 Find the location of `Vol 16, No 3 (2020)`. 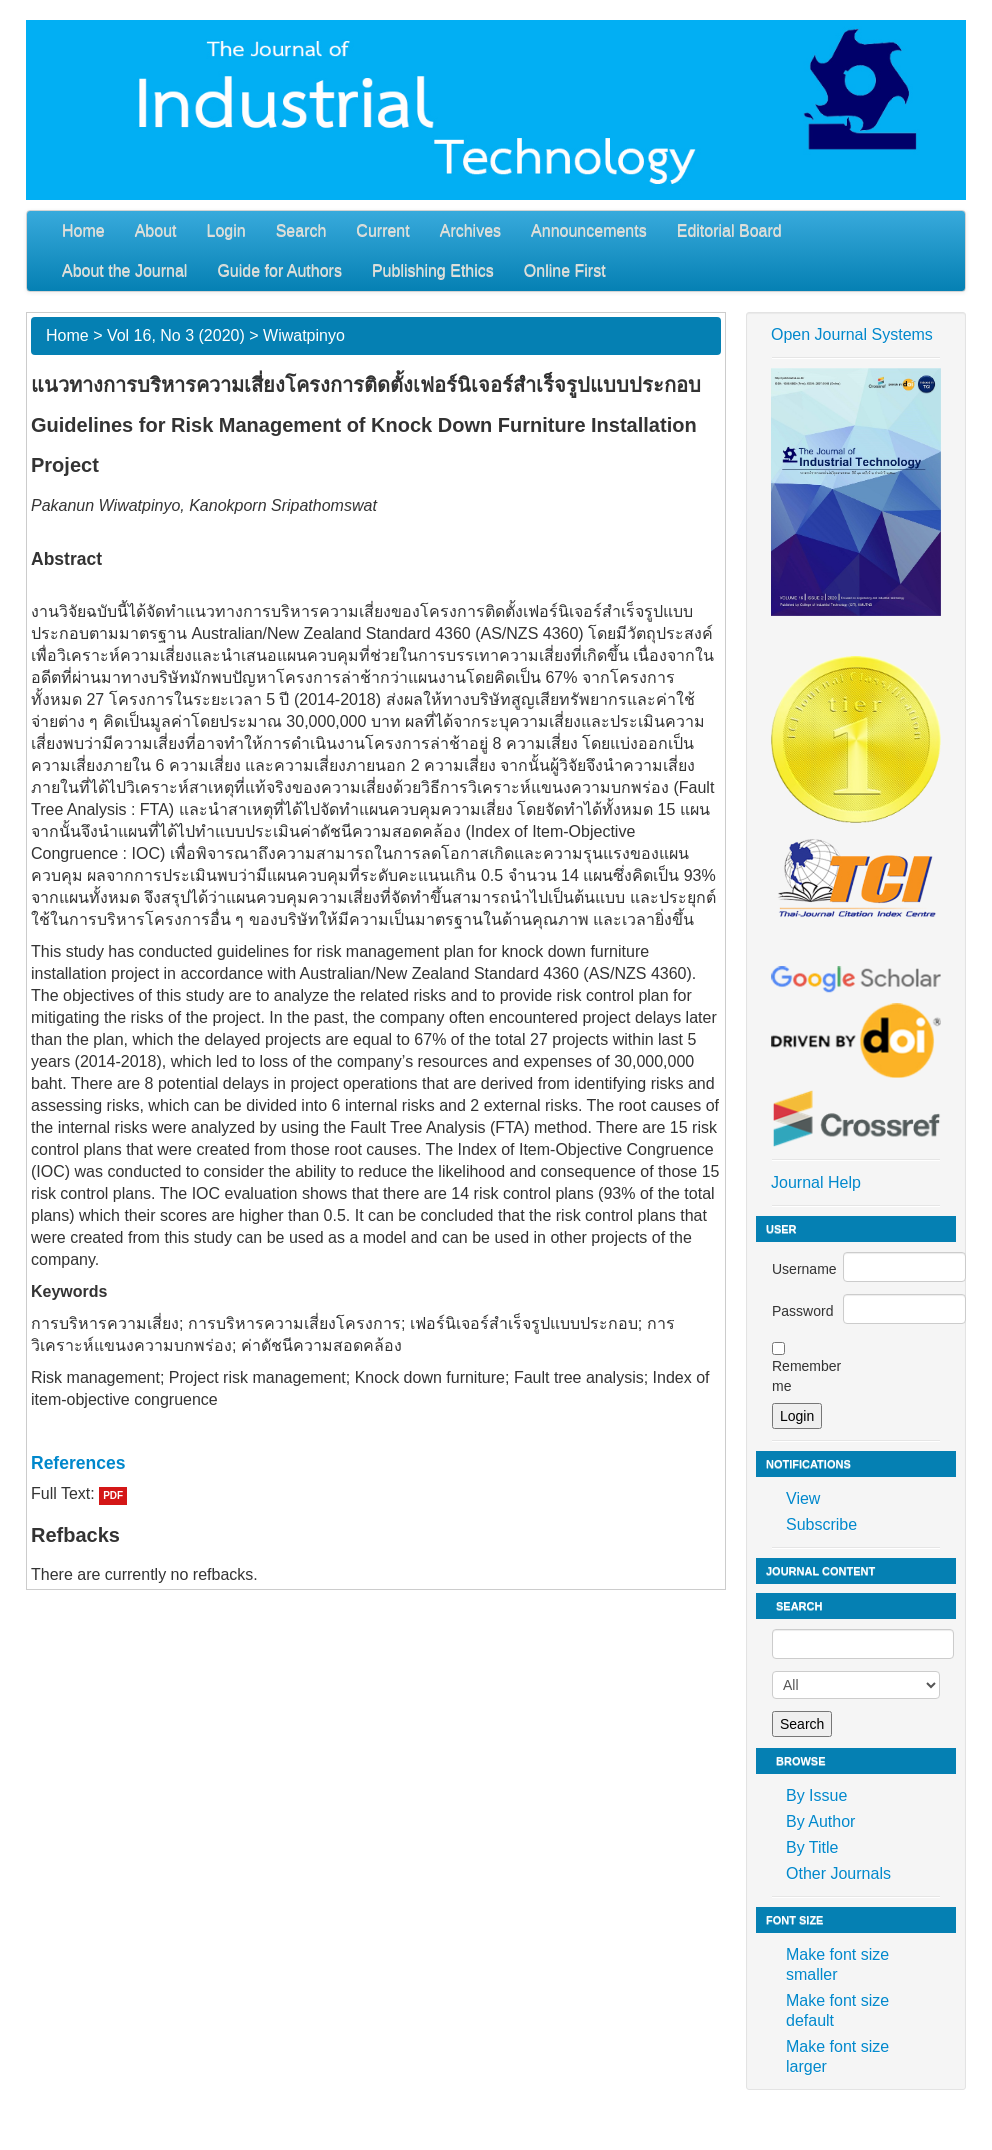

Vol 16, No 3 (2020) is located at coordinates (176, 335).